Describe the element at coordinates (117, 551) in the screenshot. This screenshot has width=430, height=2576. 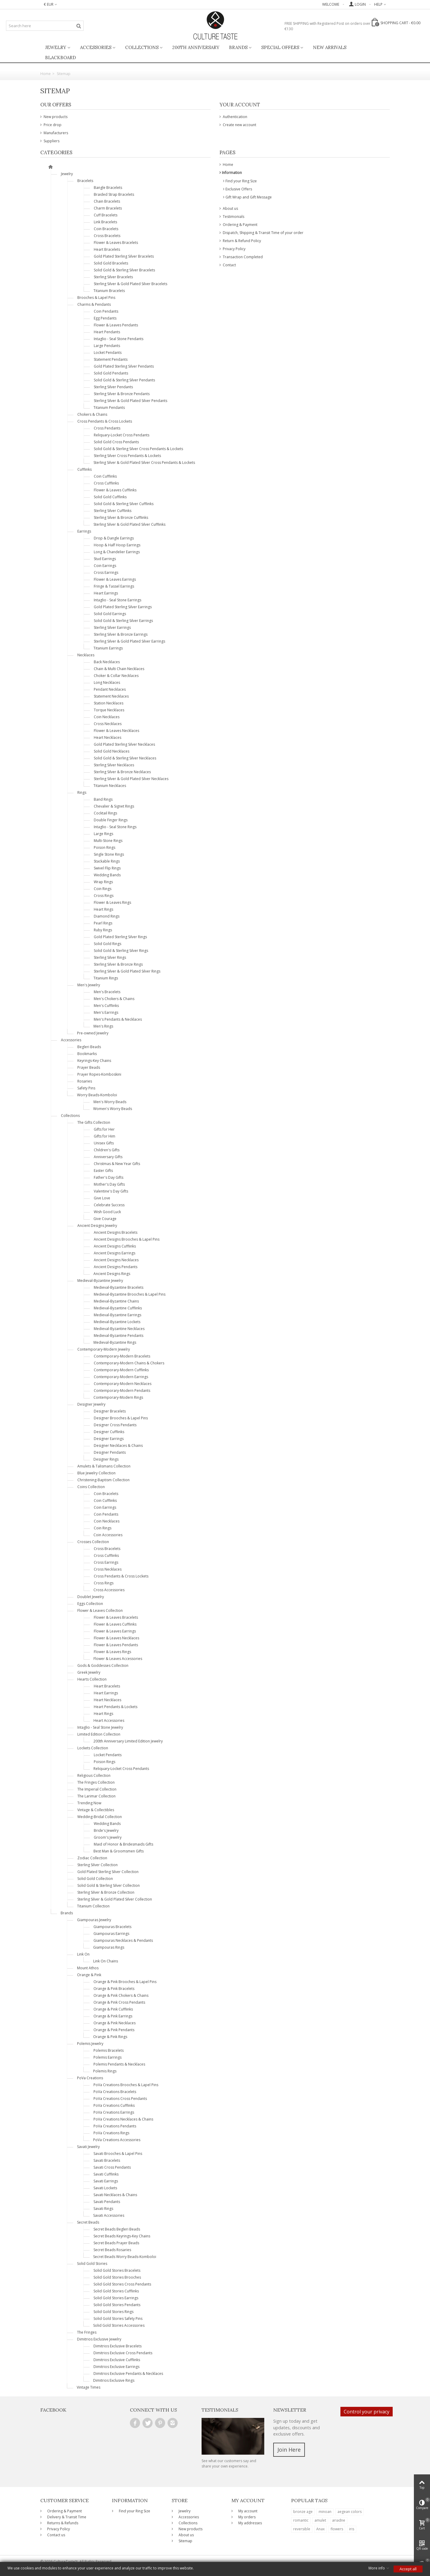
I see `Long & Chandelier Earrings` at that location.